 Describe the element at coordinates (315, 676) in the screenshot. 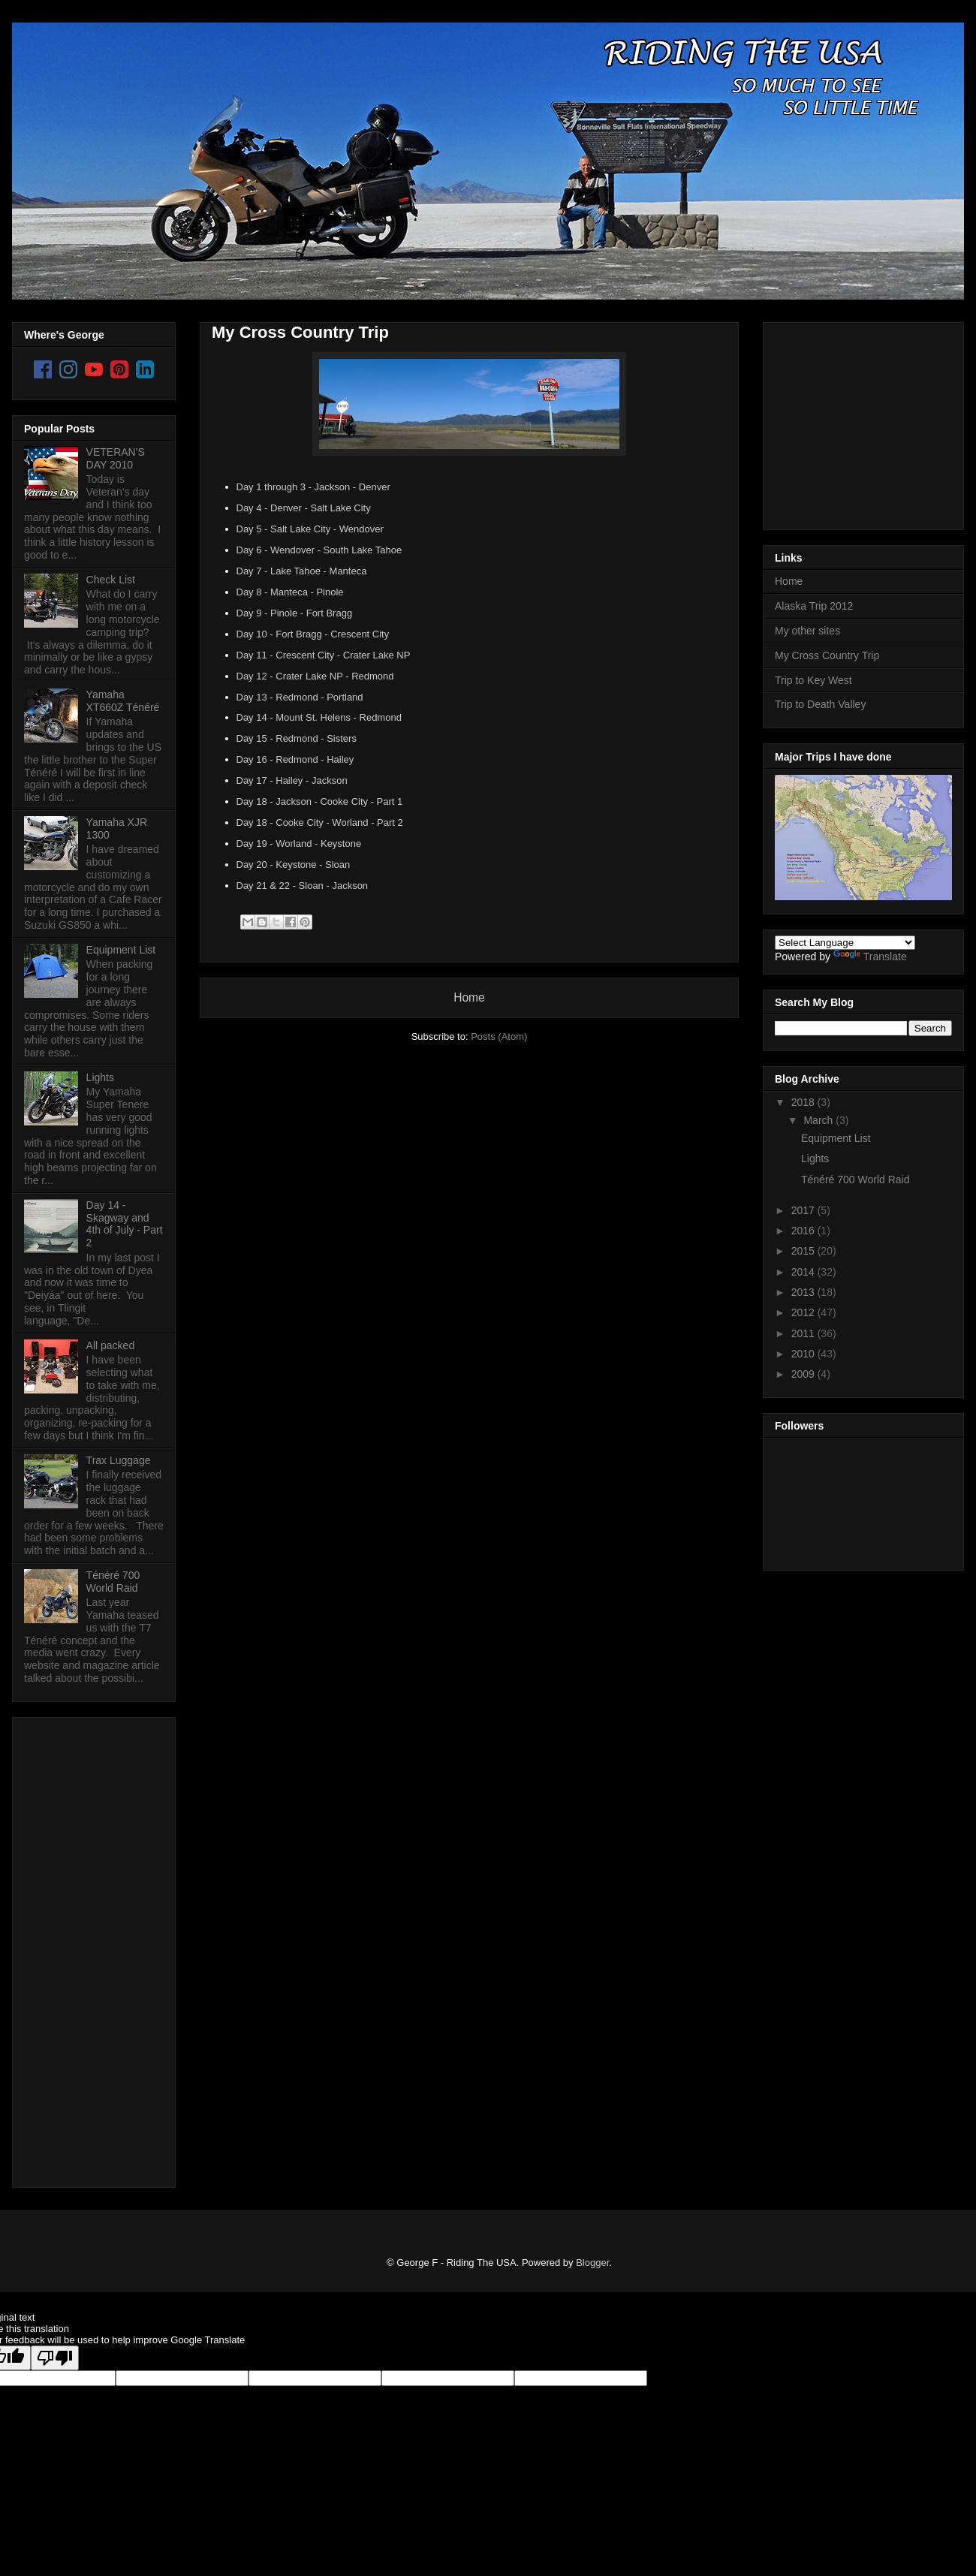

I see `Day 12 - Crater Lake NP - Redmond` at that location.